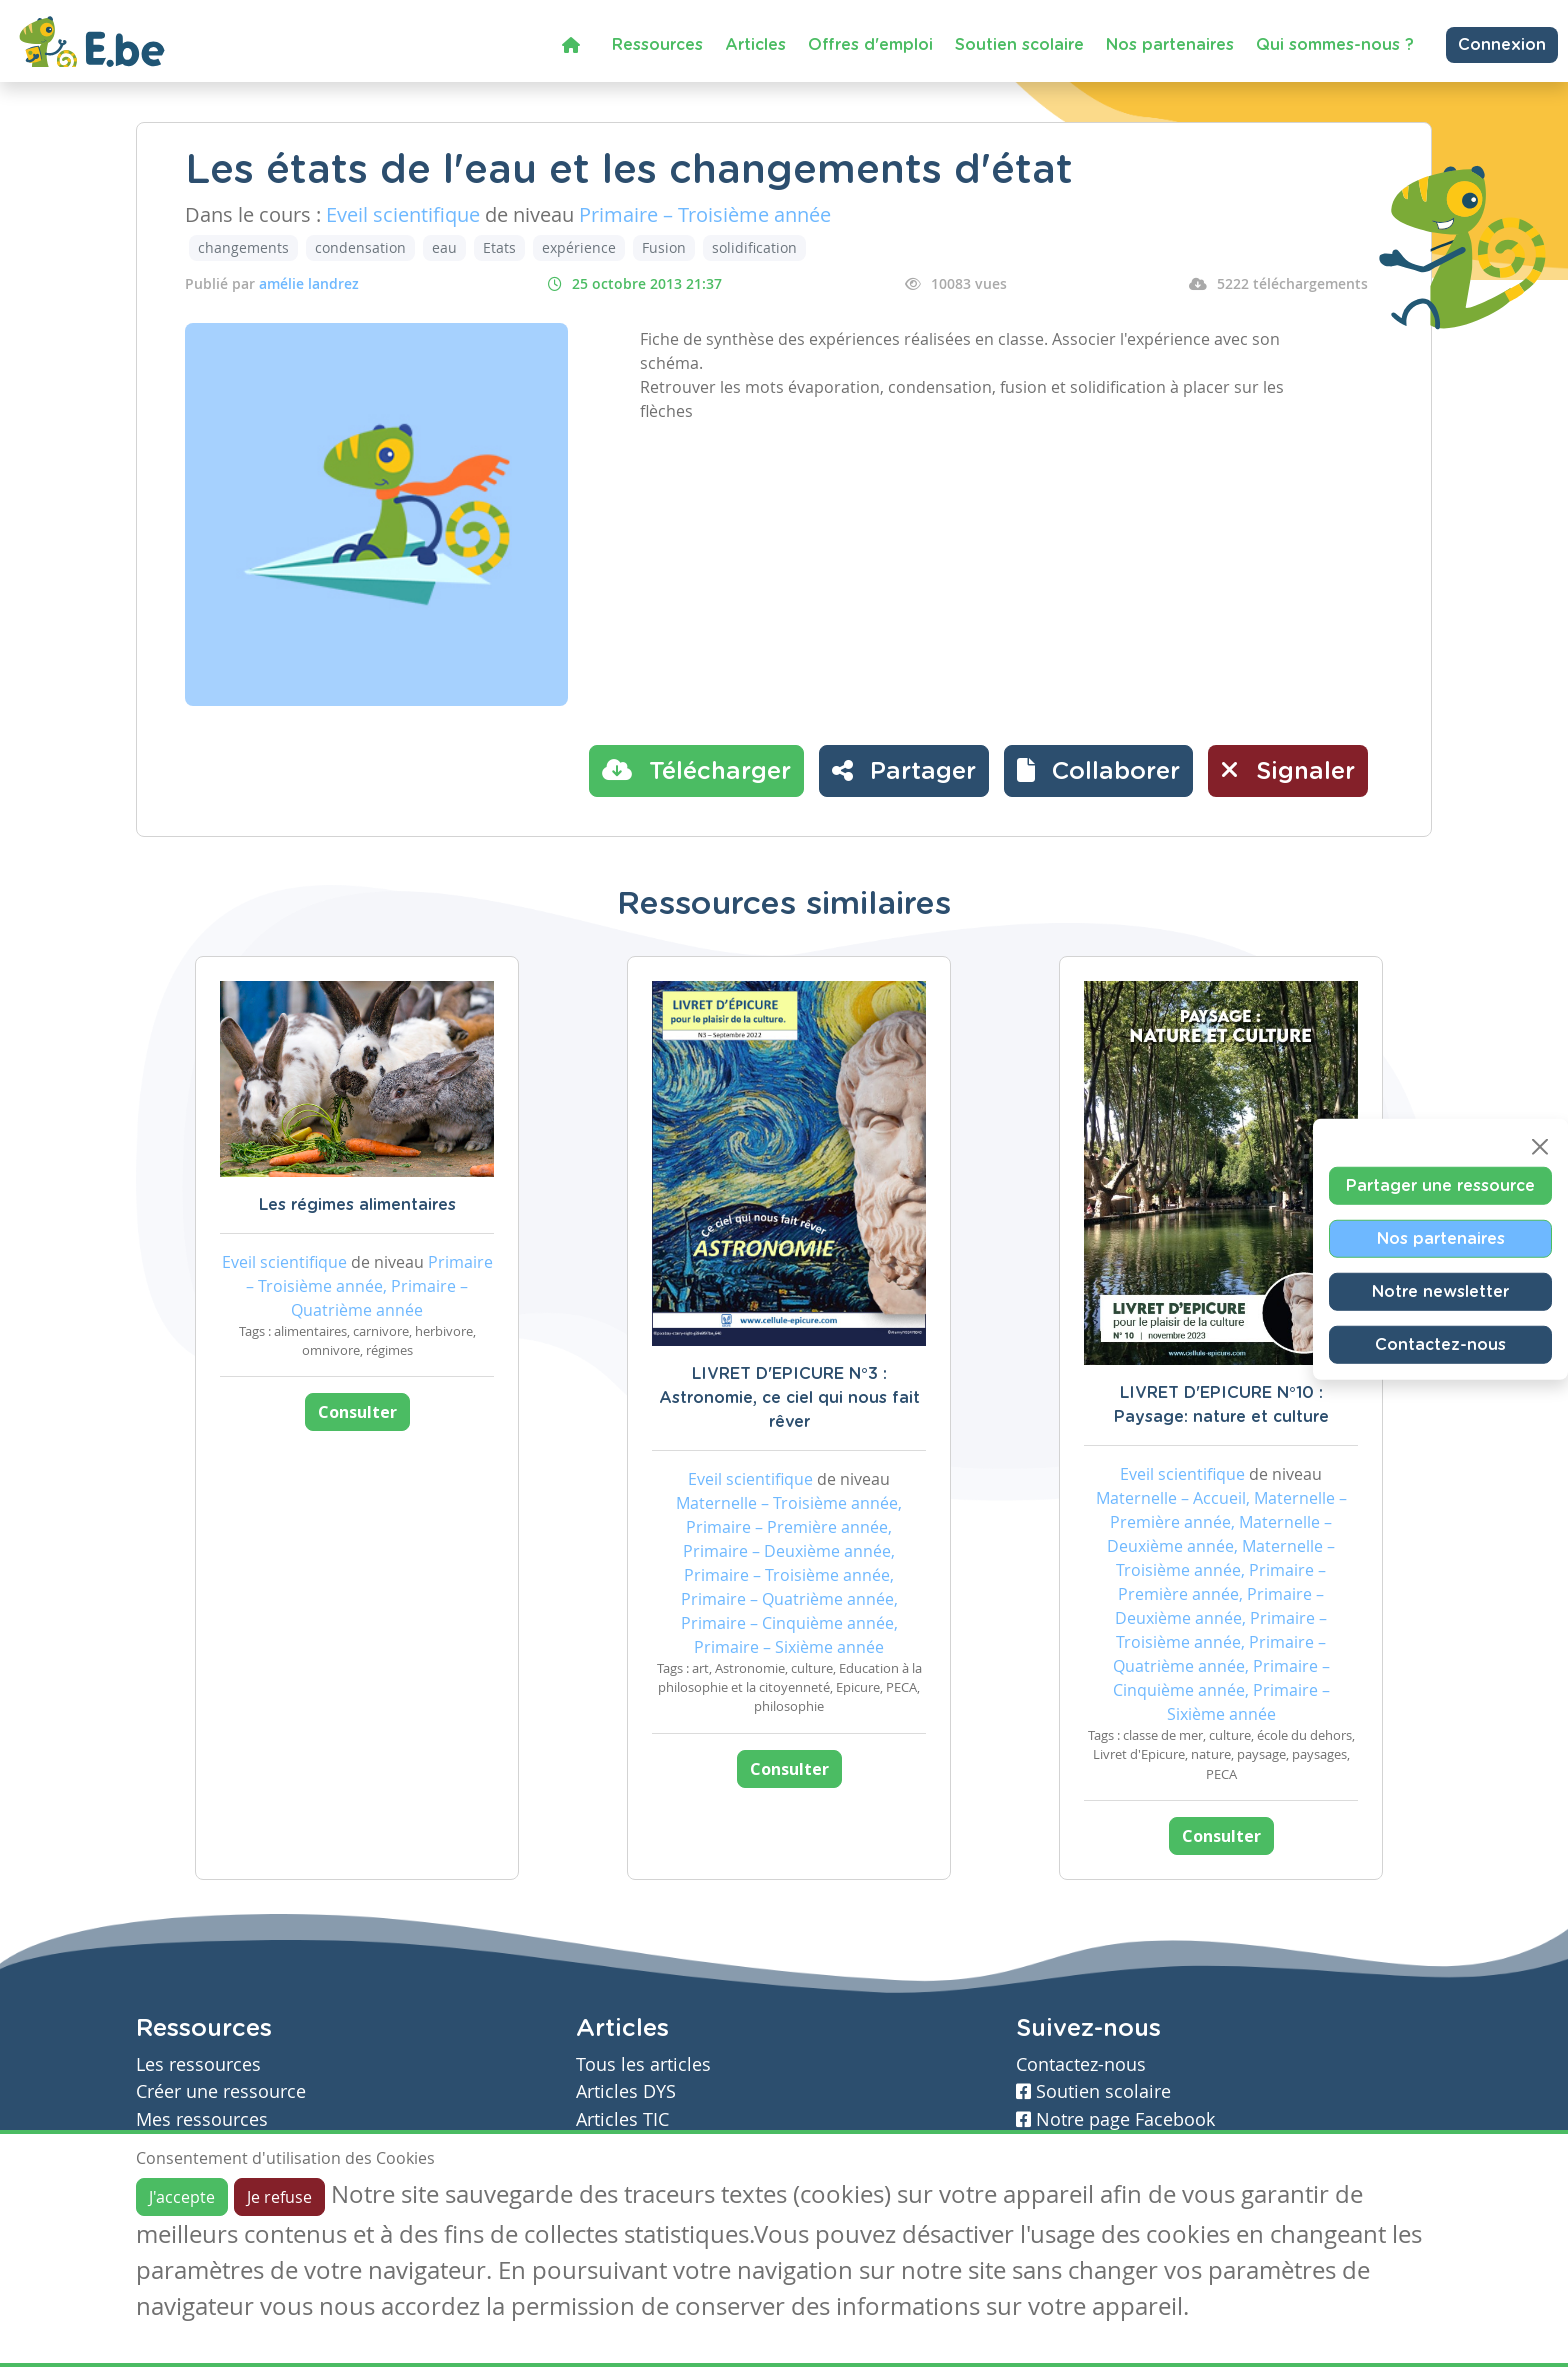 This screenshot has width=1568, height=2367. Describe the element at coordinates (202, 2119) in the screenshot. I see `Mes ressources` at that location.